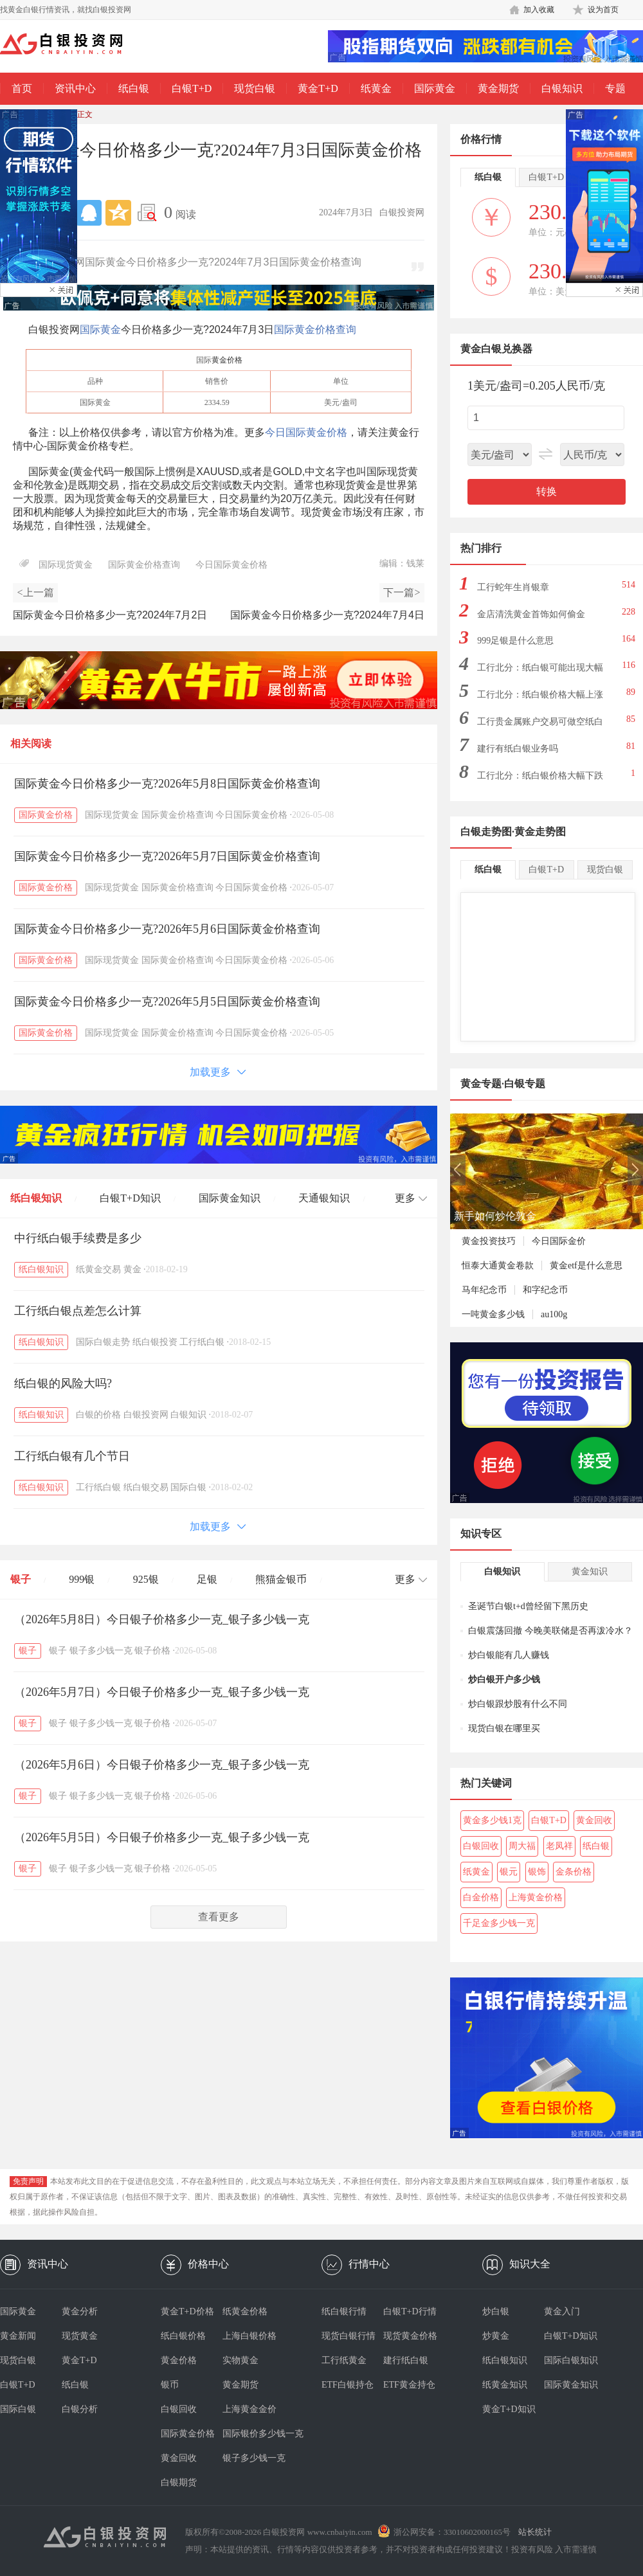 This screenshot has width=643, height=2576. What do you see at coordinates (167, 929) in the screenshot?
I see `国际黄金今日价格多少一克?2026年5月6日国际黄金价格查询` at bounding box center [167, 929].